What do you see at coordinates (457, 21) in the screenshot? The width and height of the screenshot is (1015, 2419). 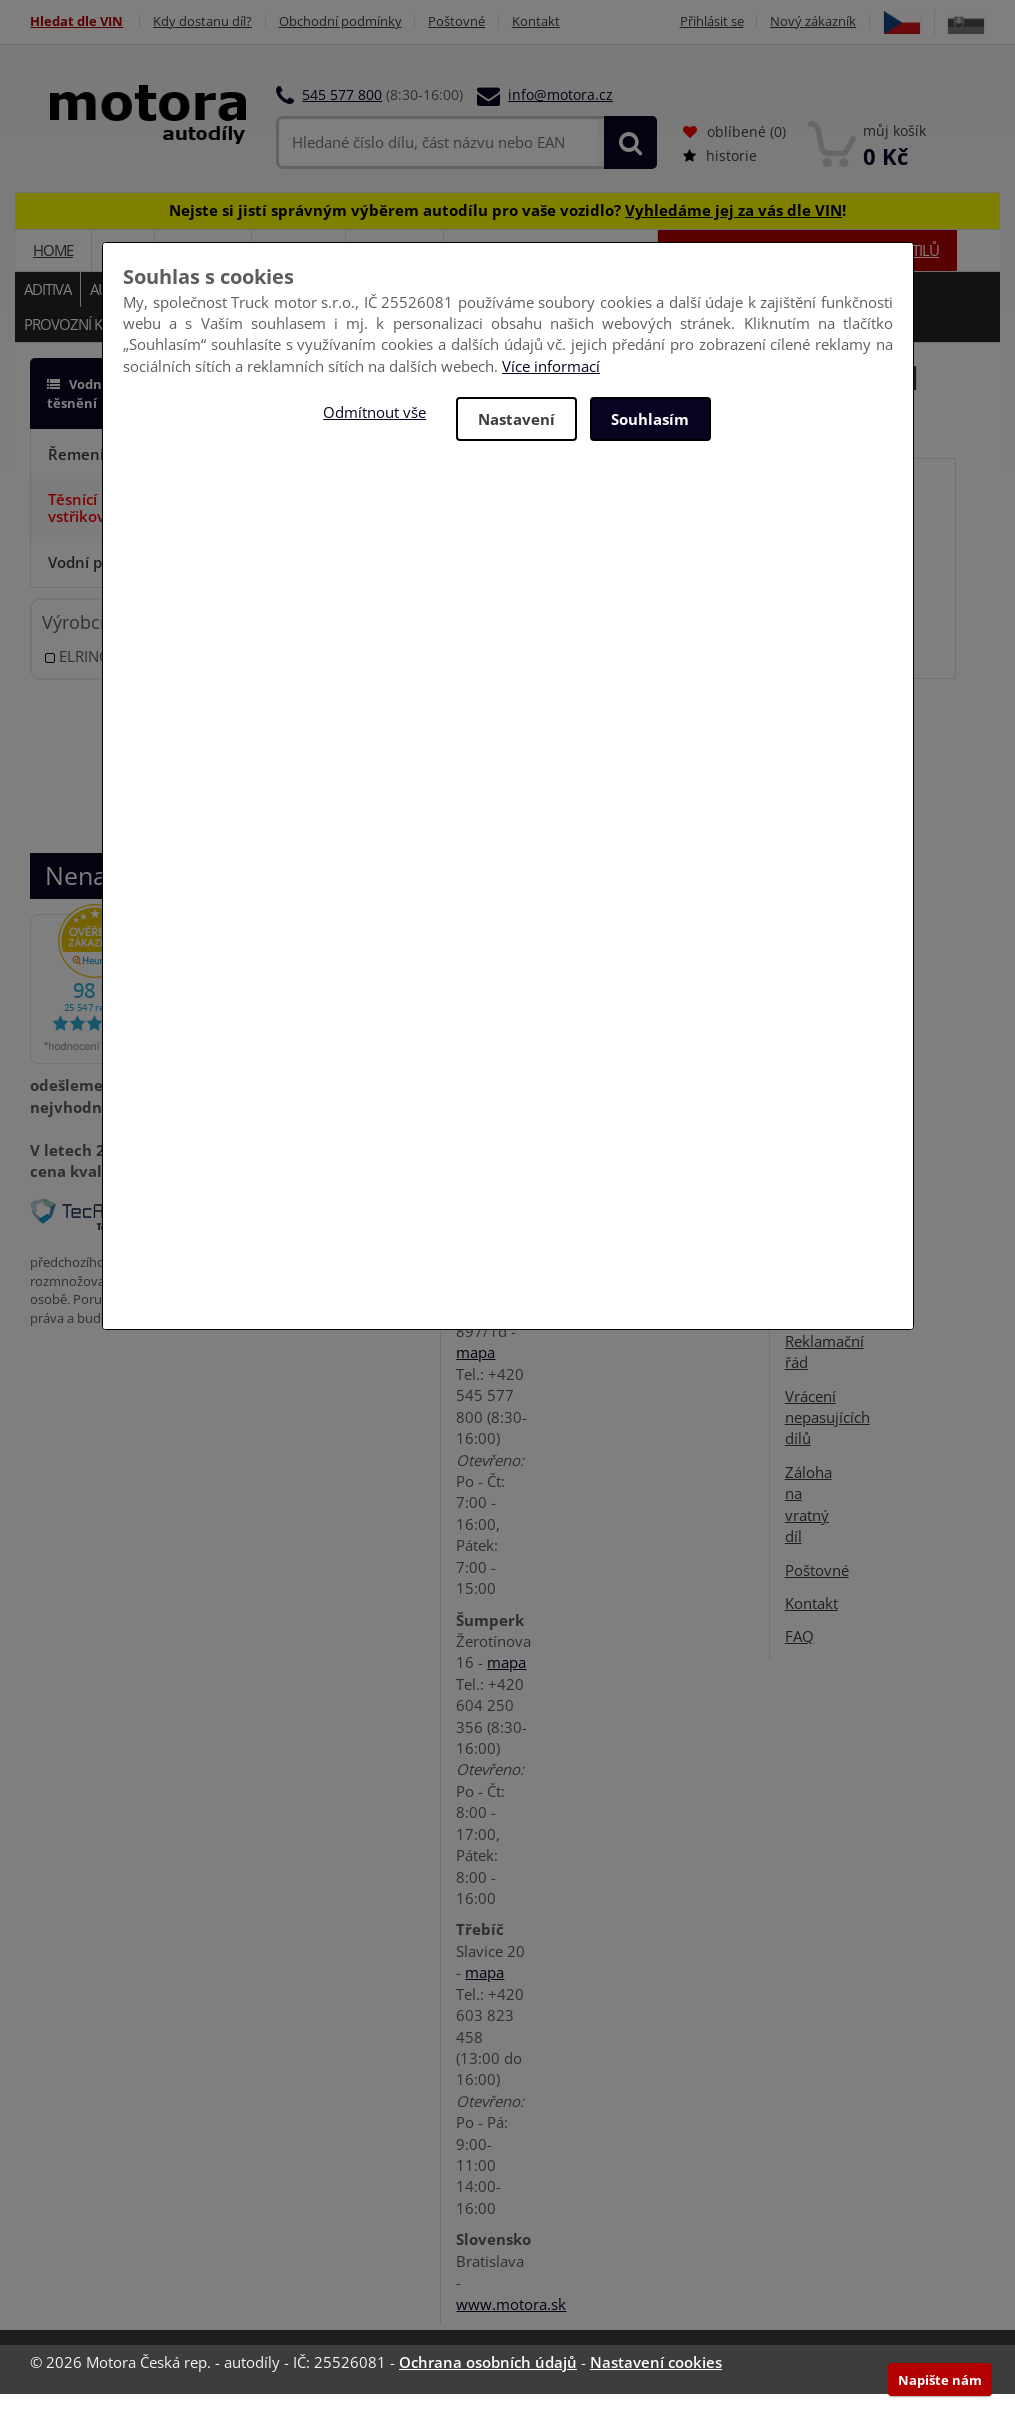 I see `Poštovné` at bounding box center [457, 21].